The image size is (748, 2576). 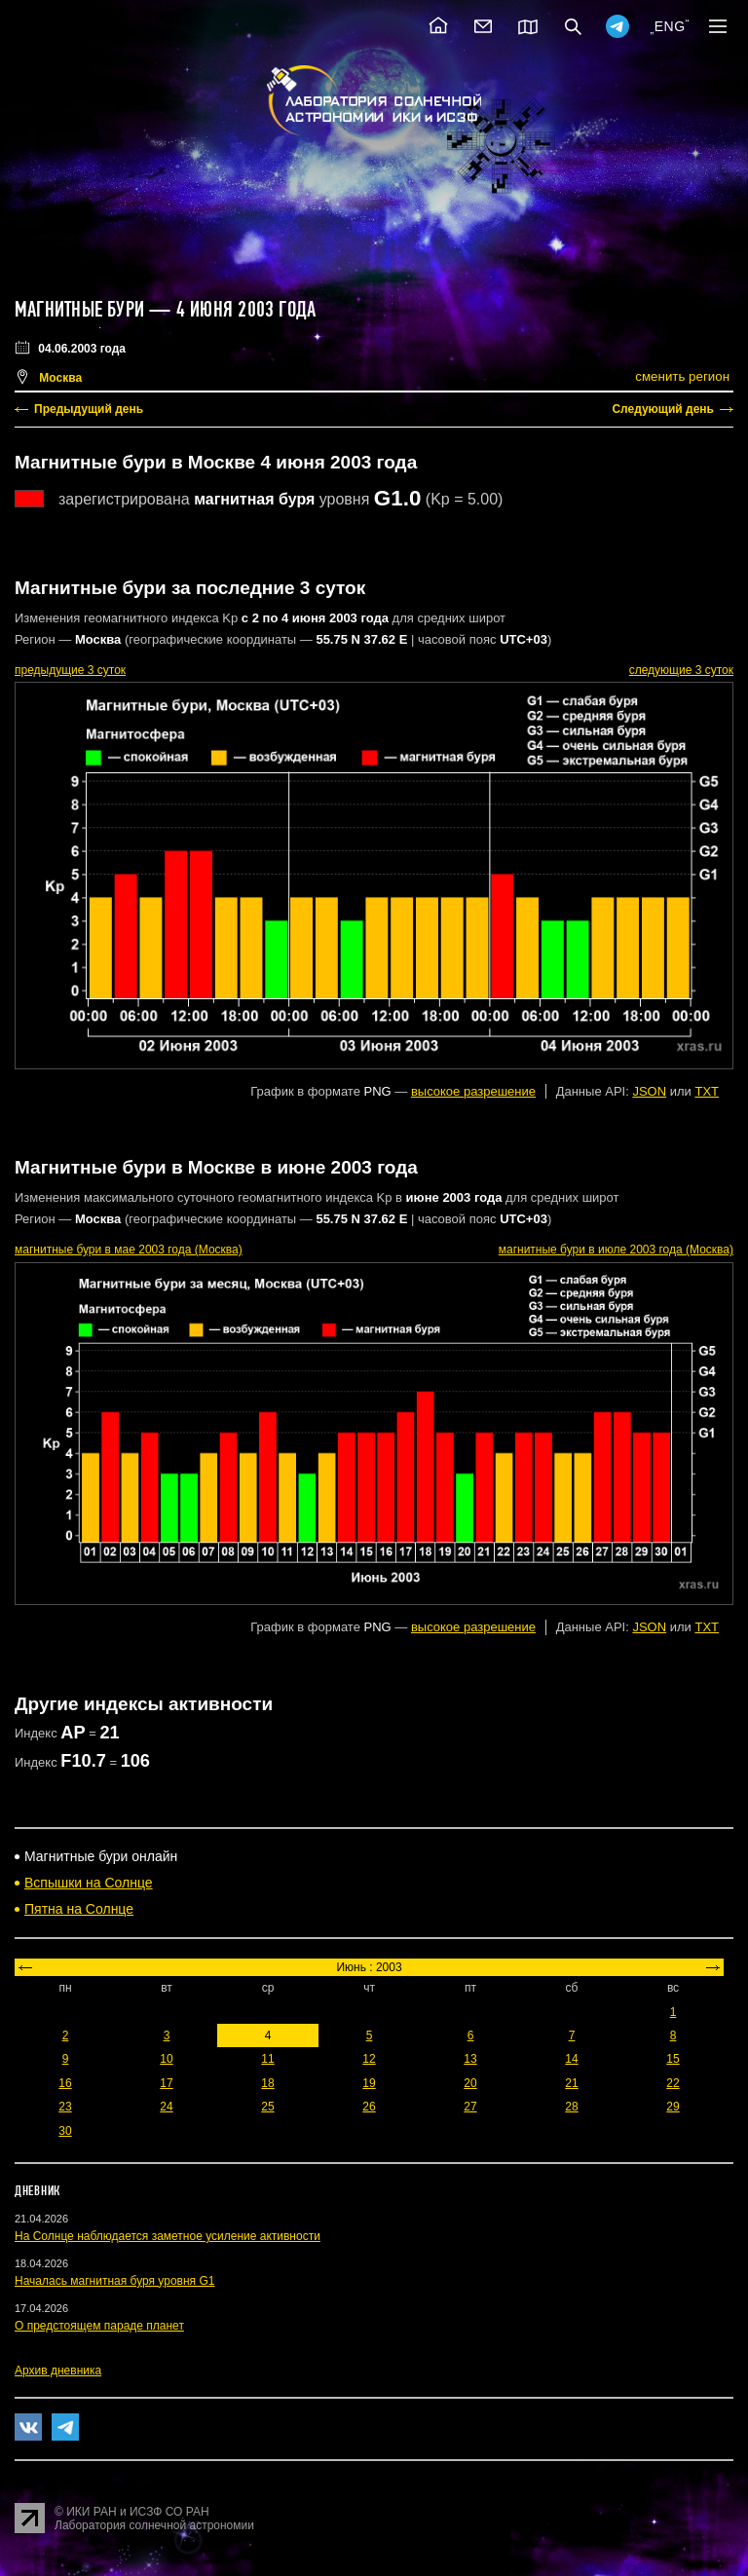 What do you see at coordinates (470, 2106) in the screenshot?
I see `27` at bounding box center [470, 2106].